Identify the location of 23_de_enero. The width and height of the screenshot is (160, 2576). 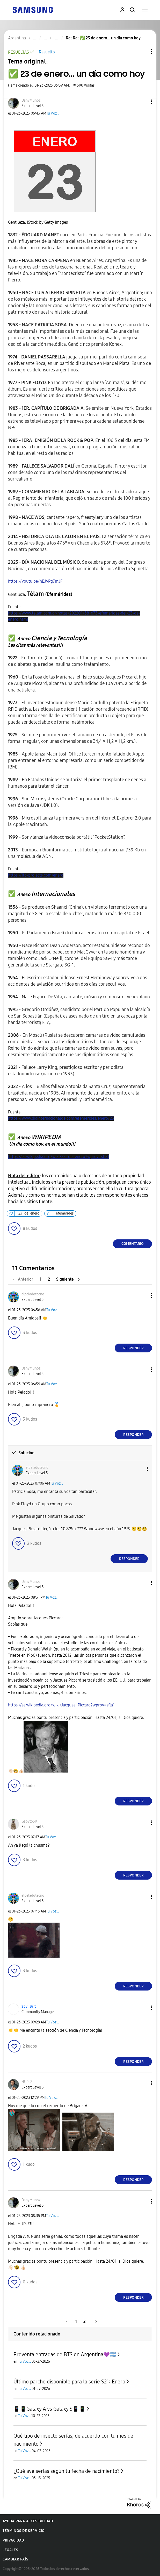
(28, 1213).